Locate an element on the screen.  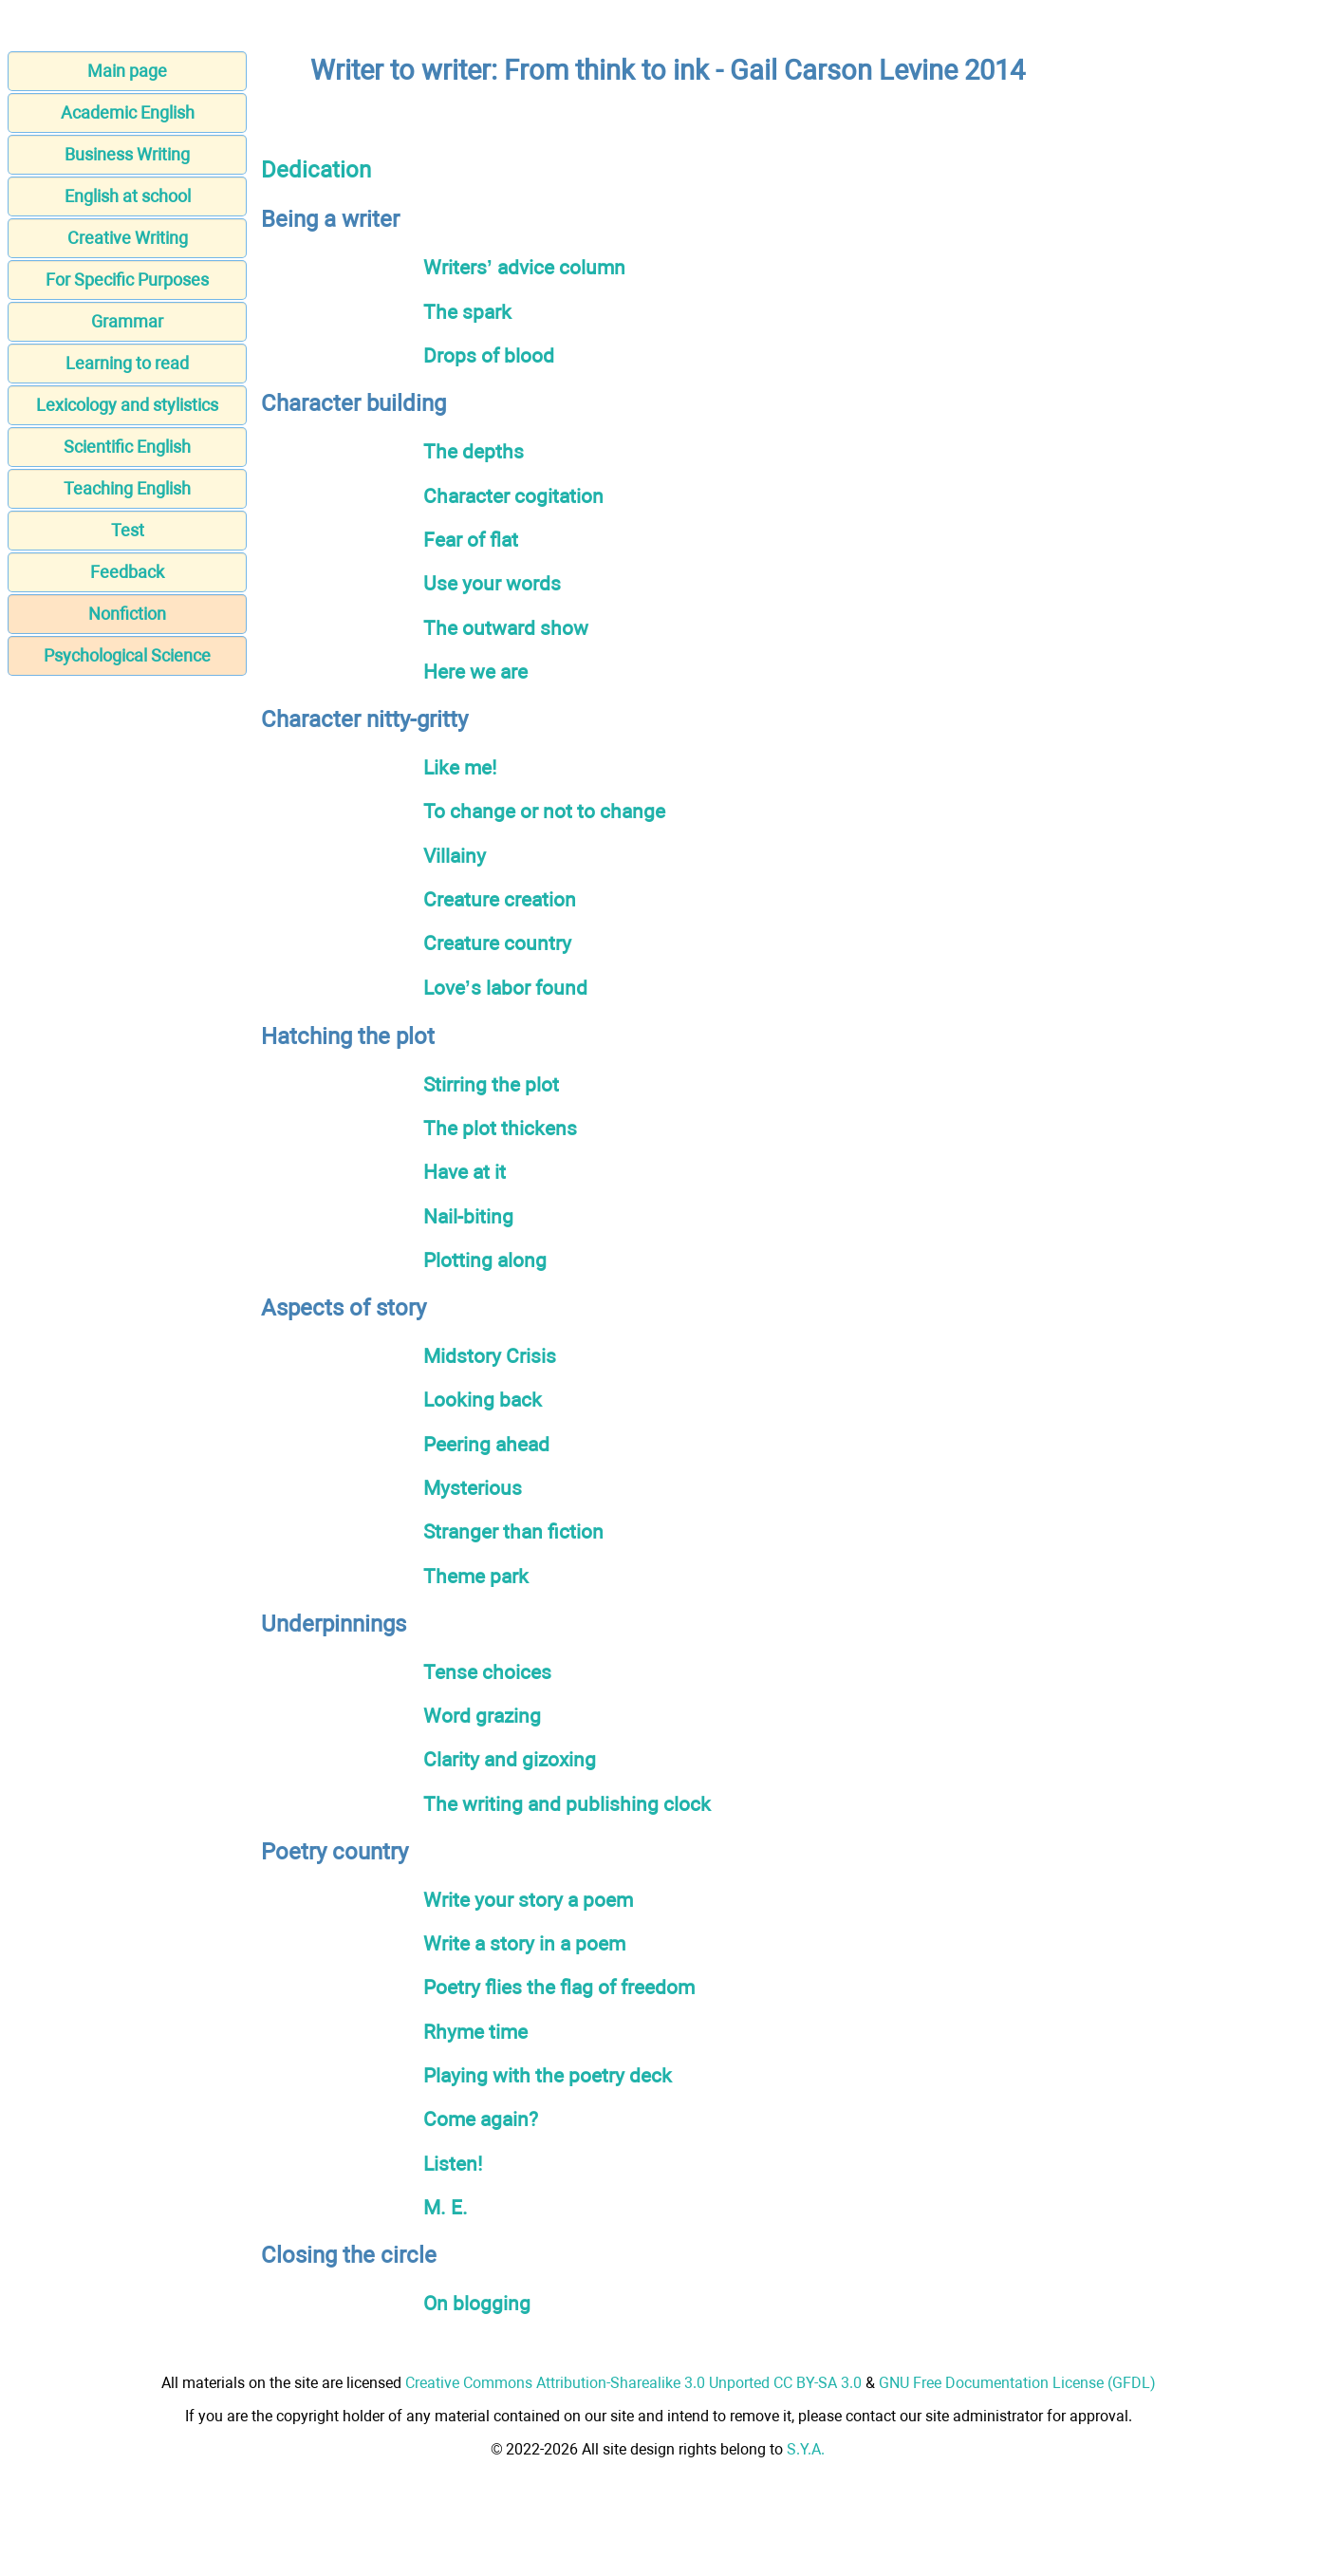
Creative Writing is located at coordinates (127, 238).